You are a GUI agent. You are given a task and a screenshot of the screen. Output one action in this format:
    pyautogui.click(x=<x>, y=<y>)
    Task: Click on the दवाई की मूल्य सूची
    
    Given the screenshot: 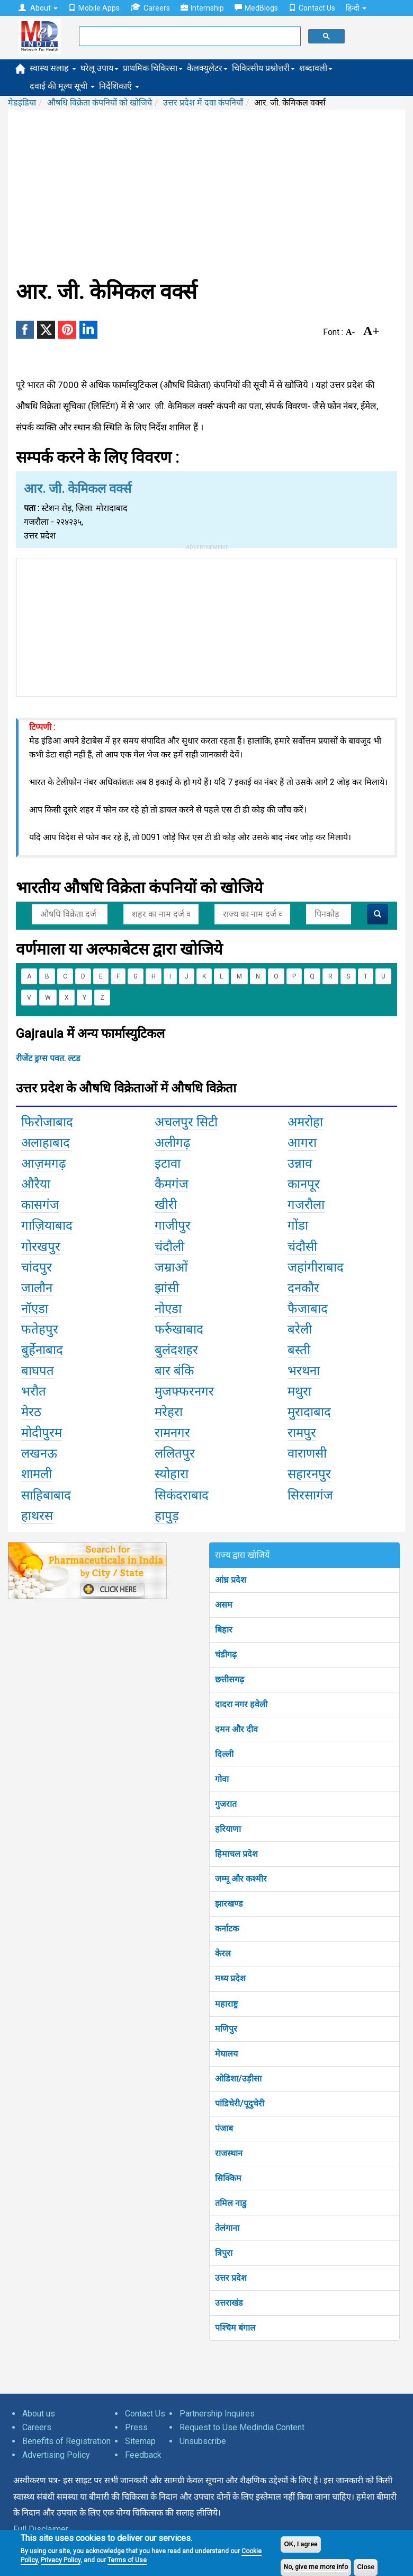 What is the action you would take?
    pyautogui.click(x=62, y=86)
    